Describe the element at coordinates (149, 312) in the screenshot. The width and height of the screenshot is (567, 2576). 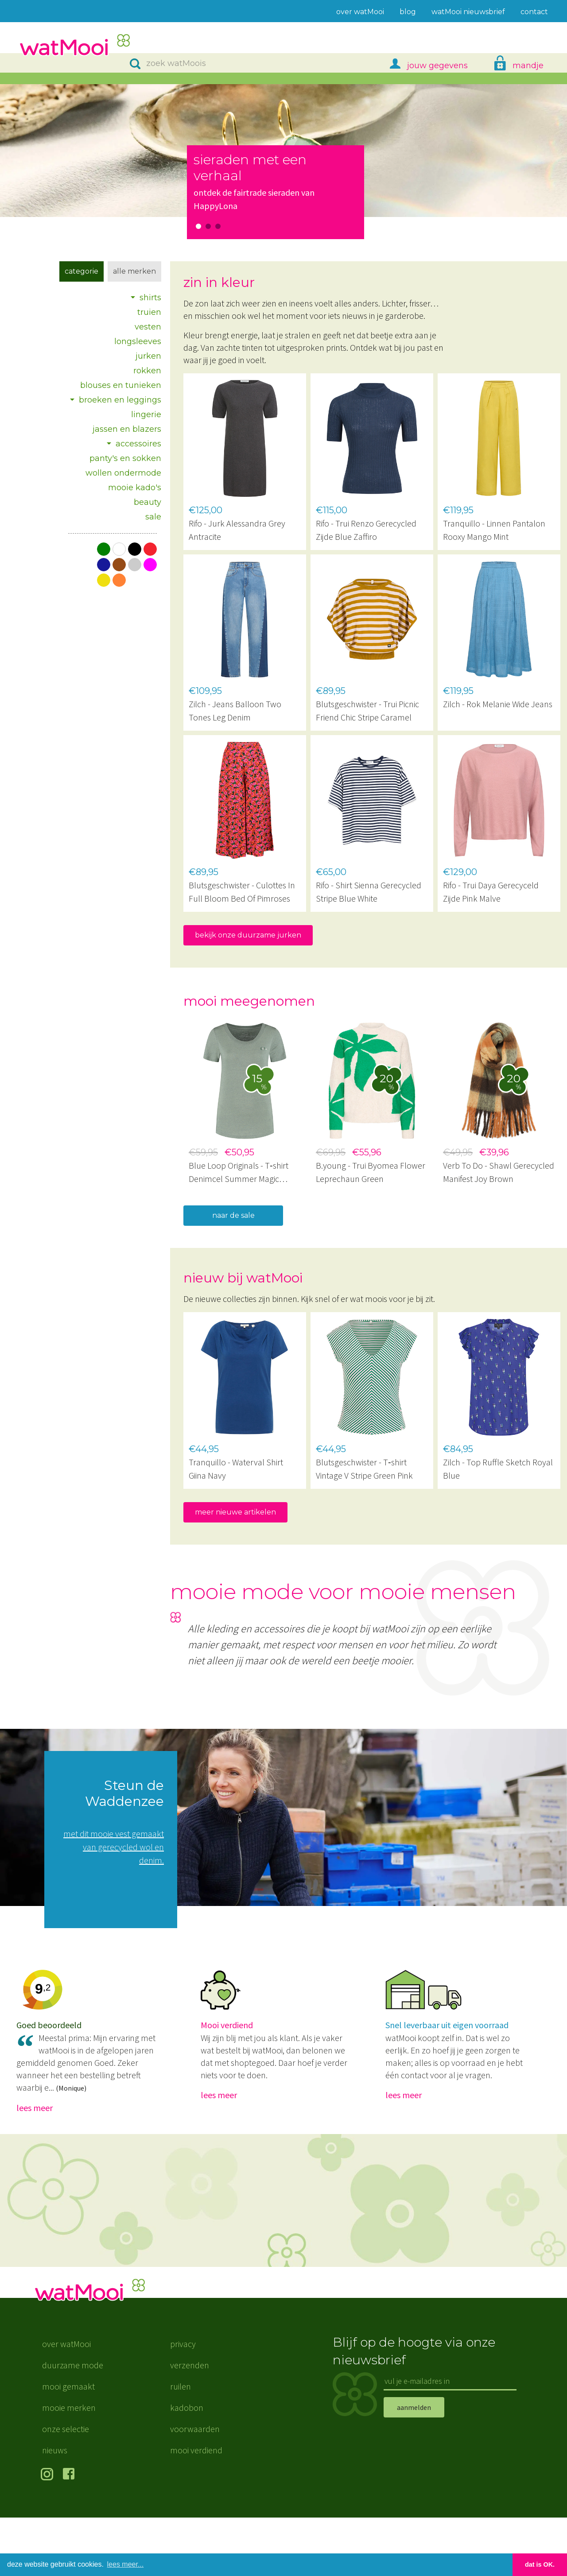
I see `truien` at that location.